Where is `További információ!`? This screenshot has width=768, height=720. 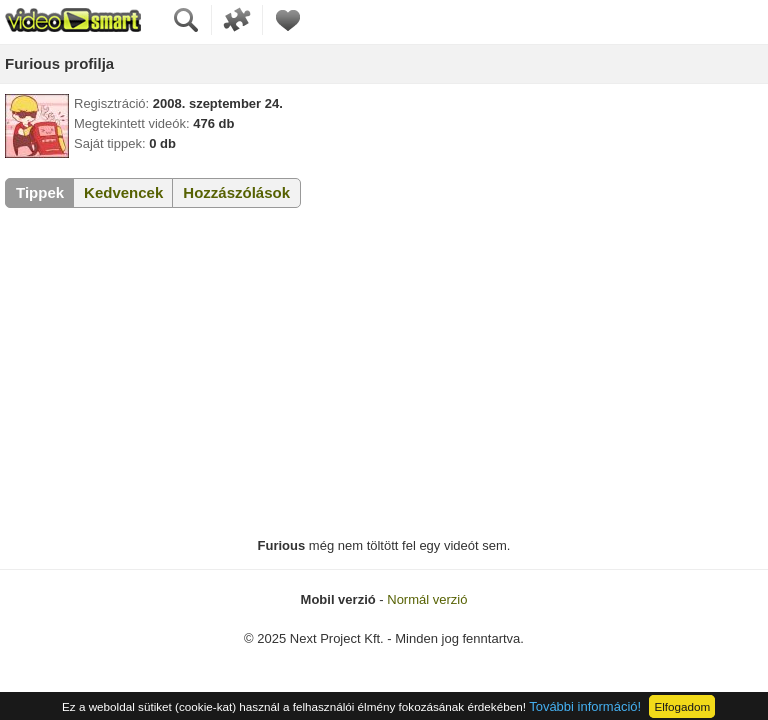 További információ! is located at coordinates (585, 706).